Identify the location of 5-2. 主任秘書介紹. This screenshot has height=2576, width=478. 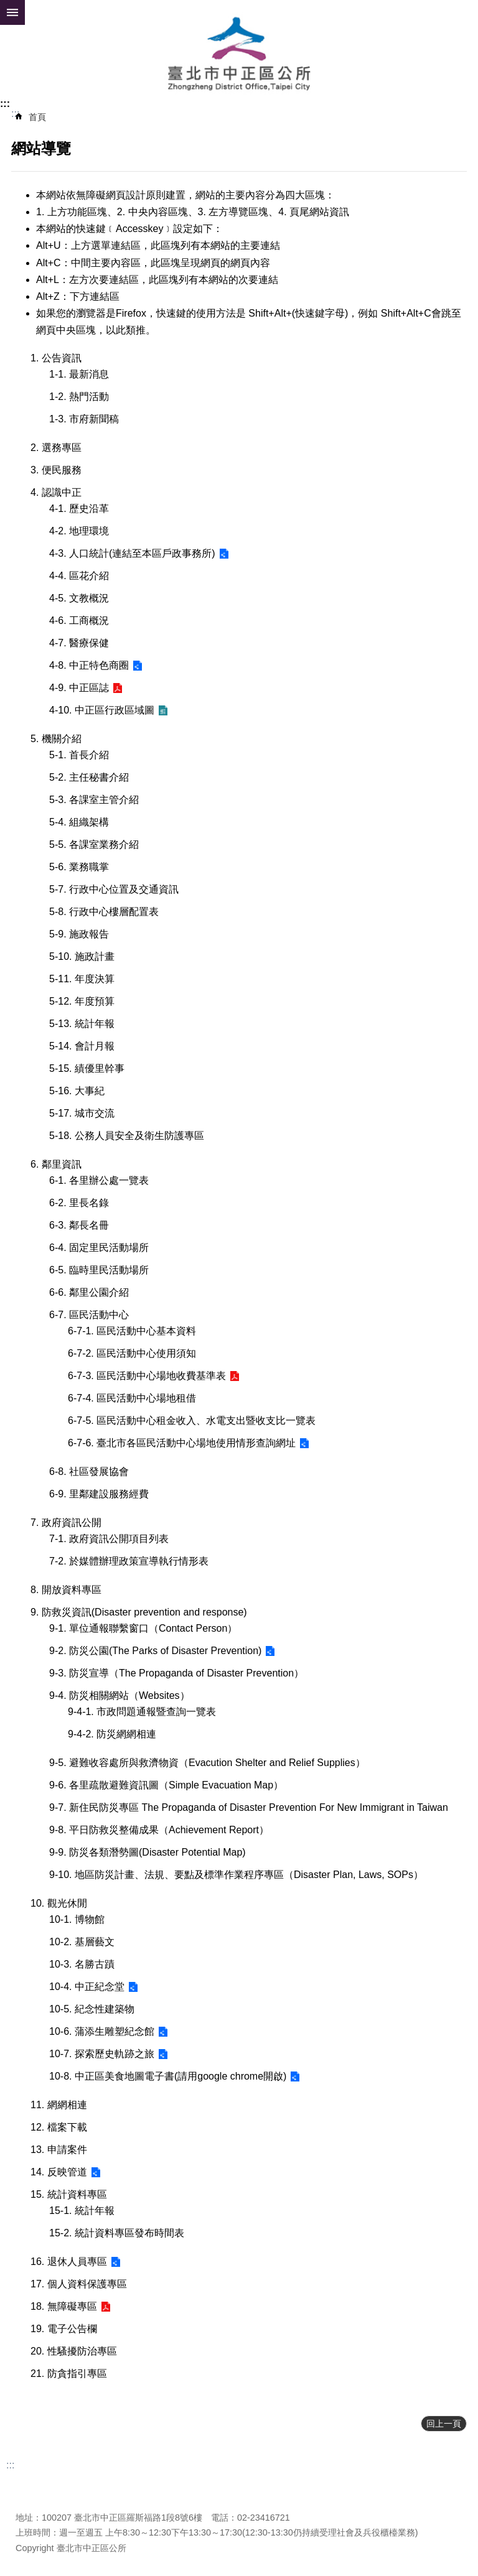
(89, 777).